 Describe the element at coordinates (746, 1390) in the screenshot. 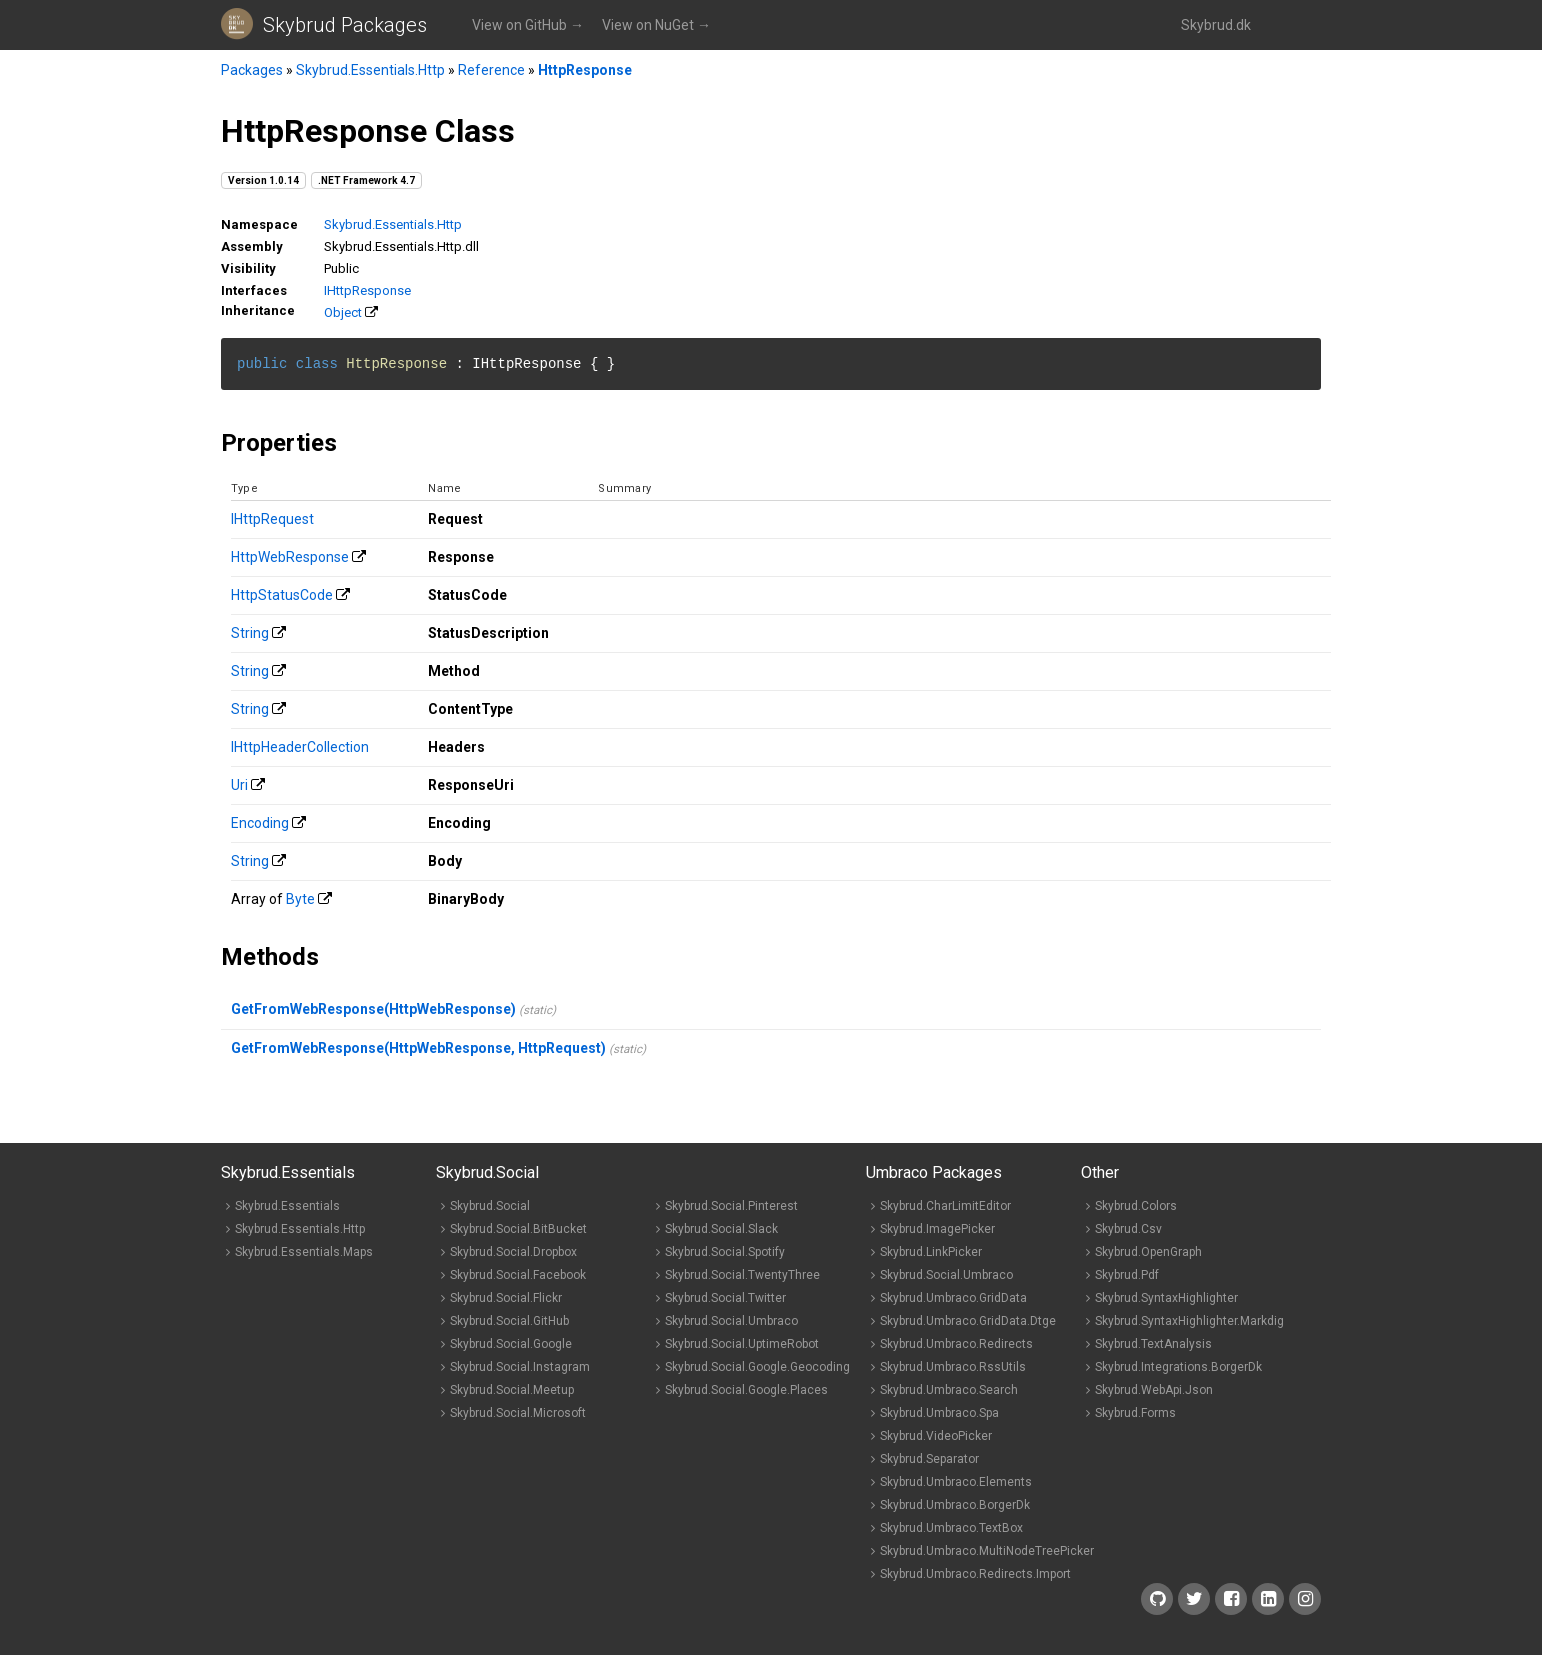

I see `Skybrud.Social.Google.Places` at that location.